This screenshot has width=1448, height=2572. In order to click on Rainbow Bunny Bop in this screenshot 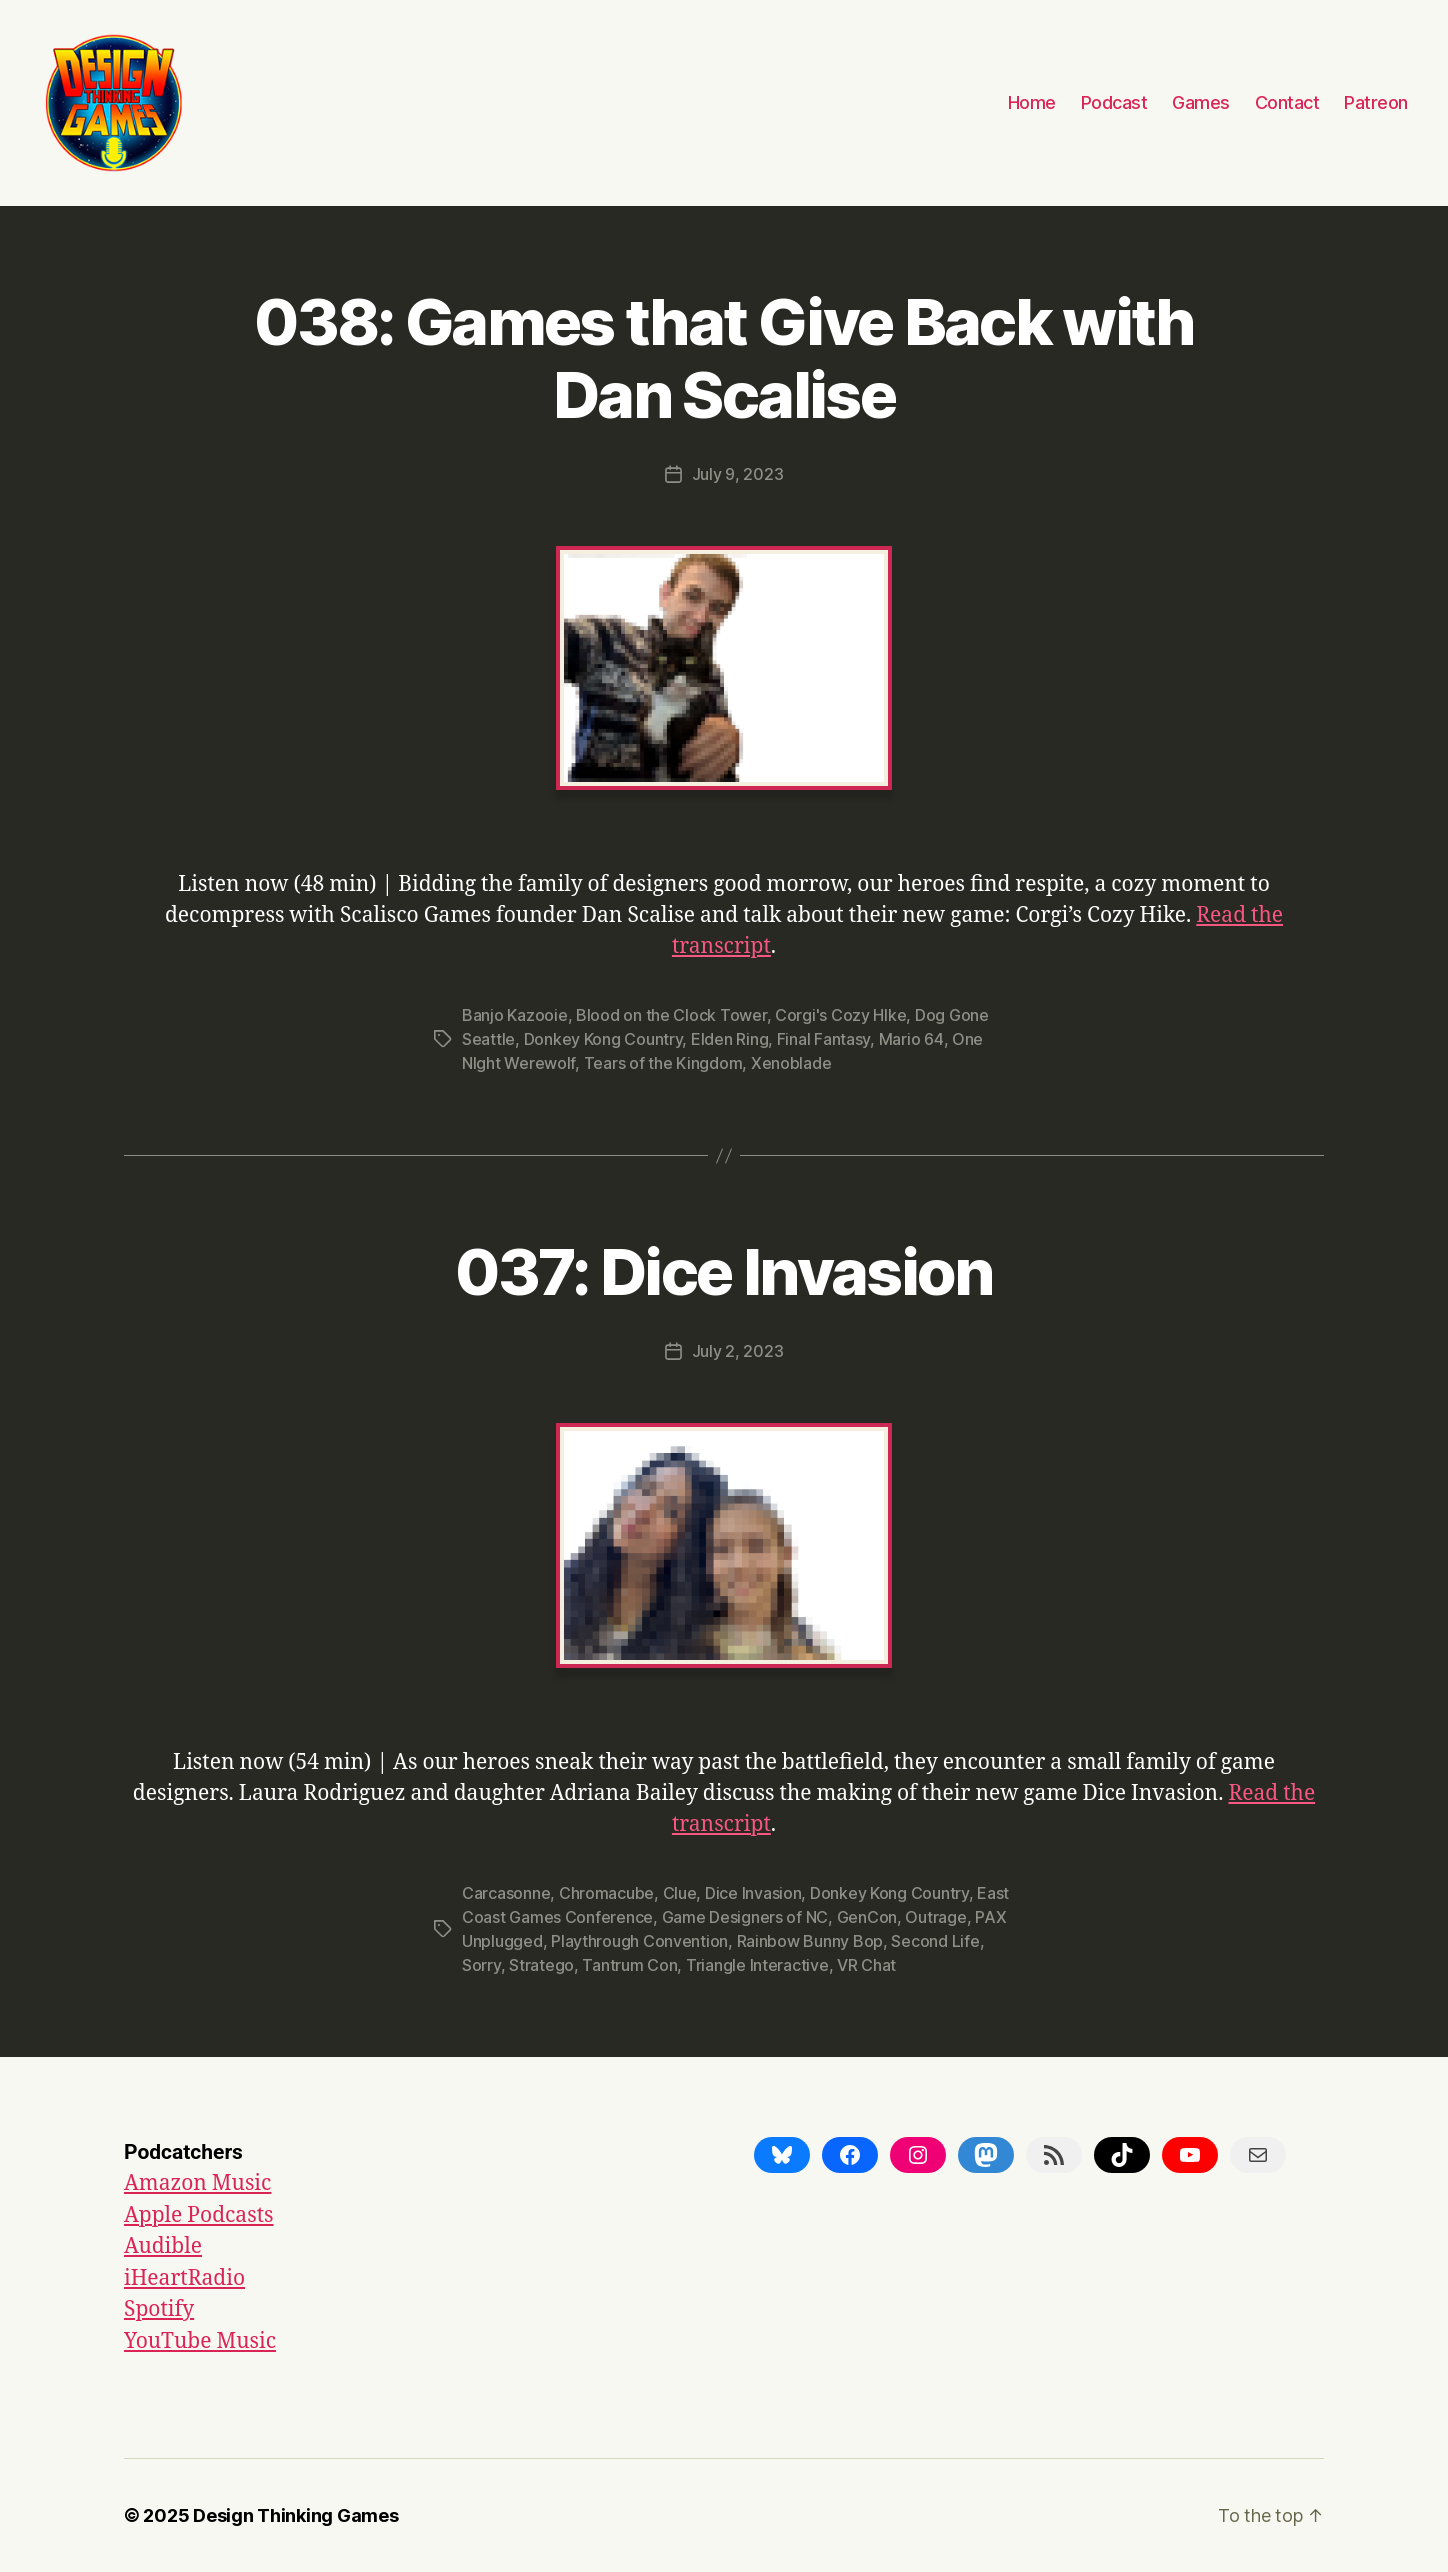, I will do `click(810, 1941)`.